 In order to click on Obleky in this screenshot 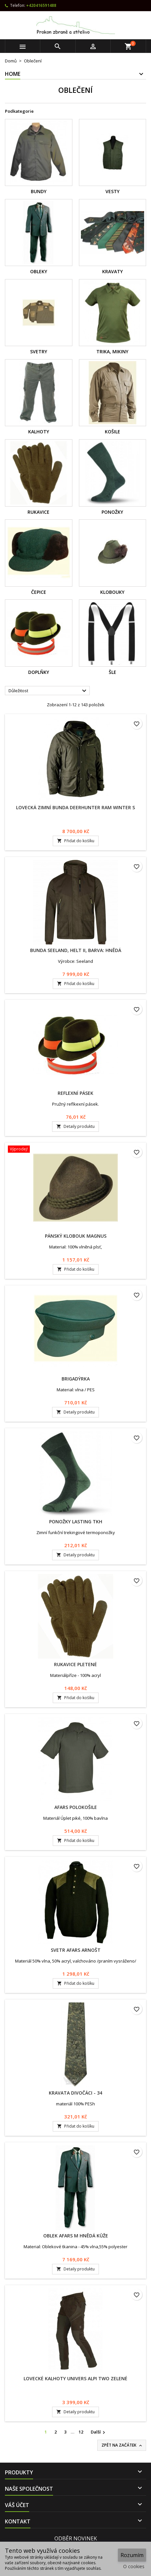, I will do `click(38, 271)`.